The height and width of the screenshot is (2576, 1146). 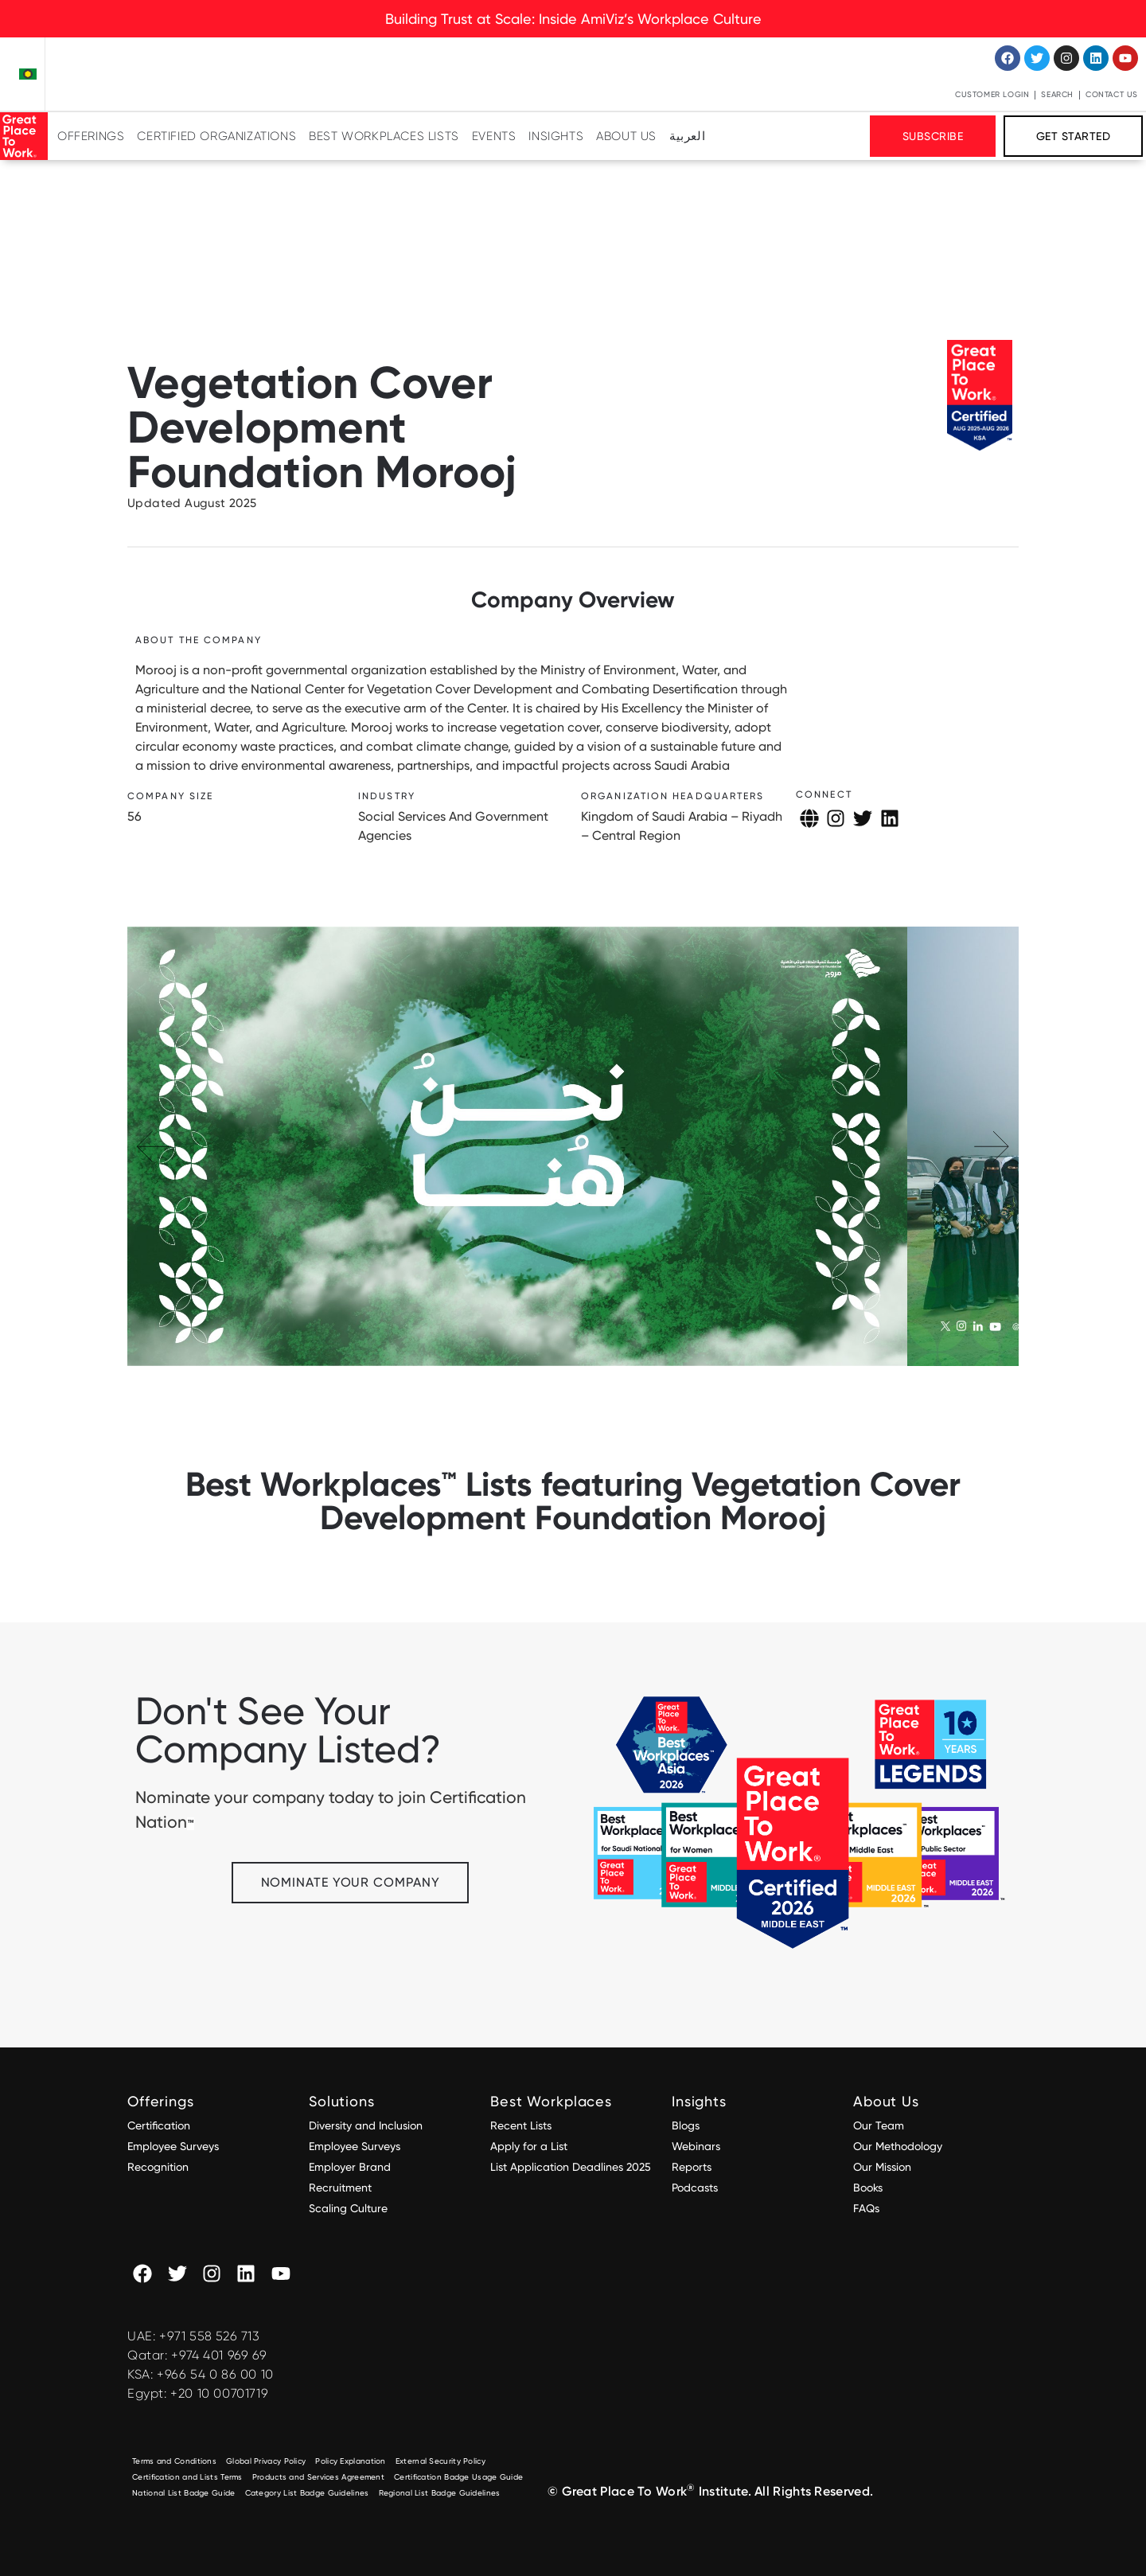 What do you see at coordinates (348, 2208) in the screenshot?
I see `Scaling Culture` at bounding box center [348, 2208].